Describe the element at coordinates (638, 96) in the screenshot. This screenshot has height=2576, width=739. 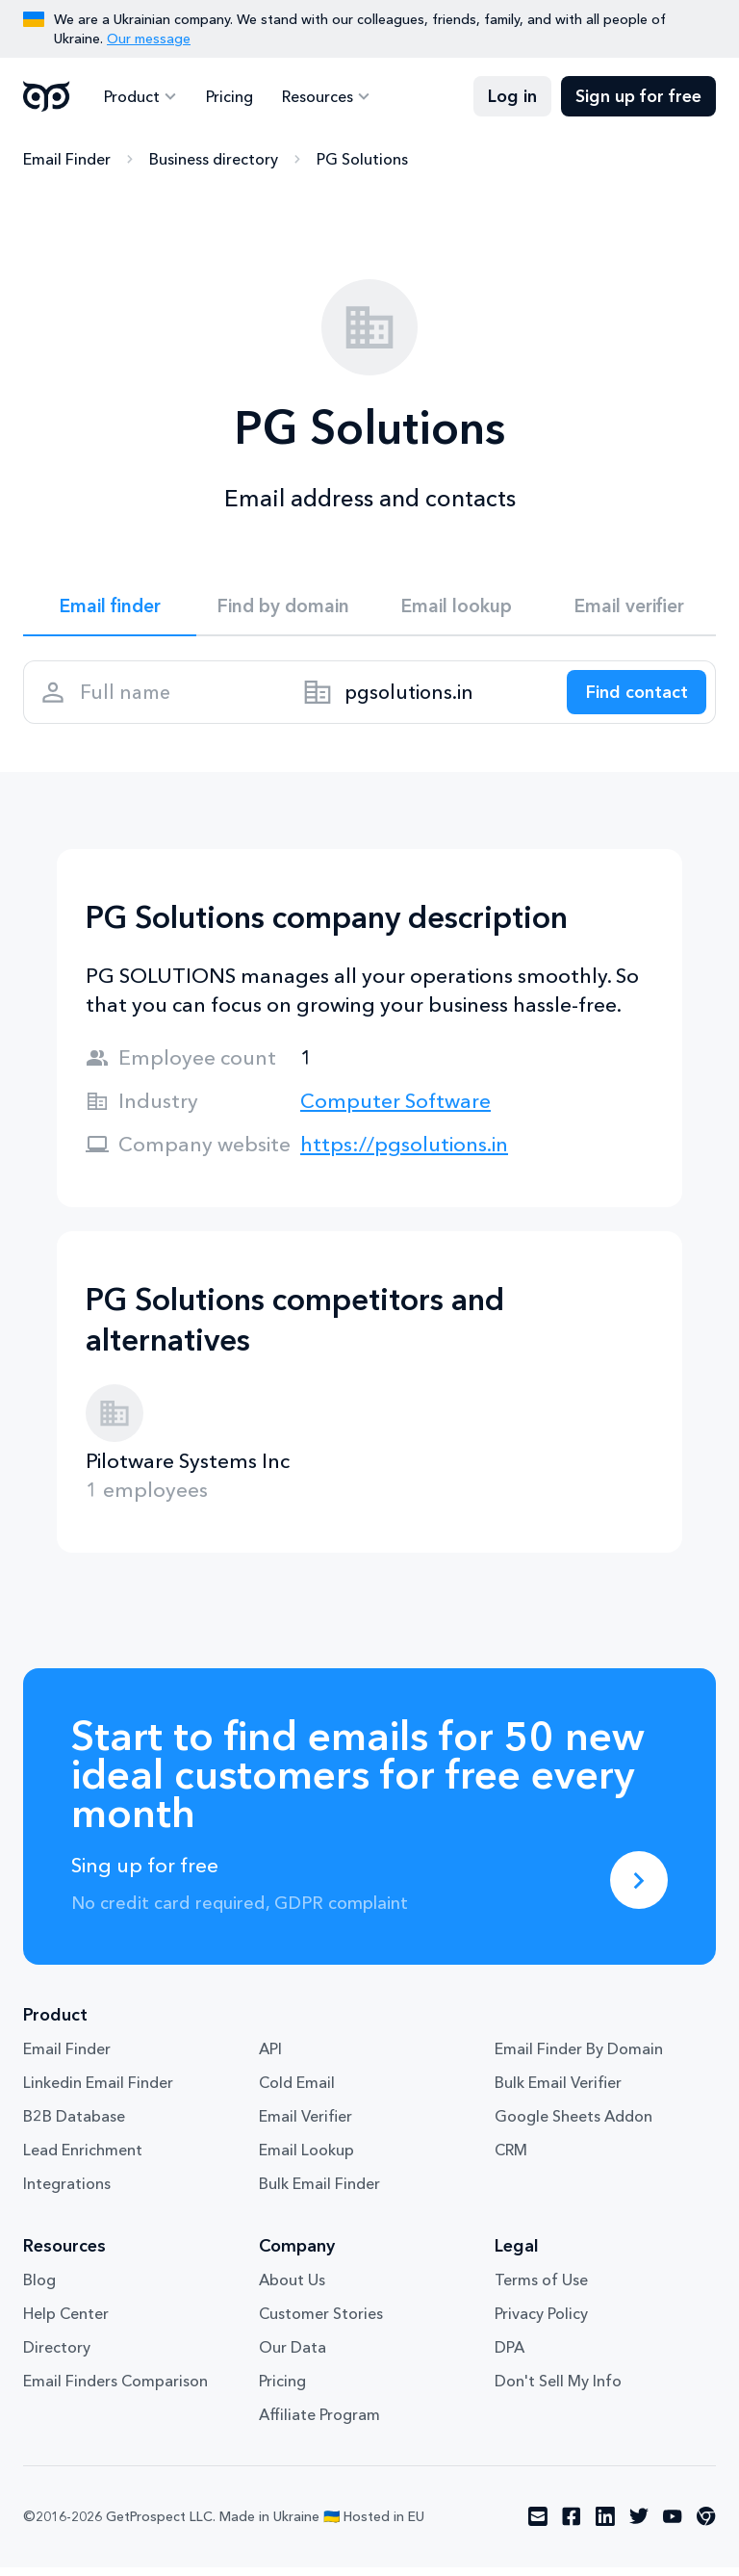
I see `Sign up for free` at that location.